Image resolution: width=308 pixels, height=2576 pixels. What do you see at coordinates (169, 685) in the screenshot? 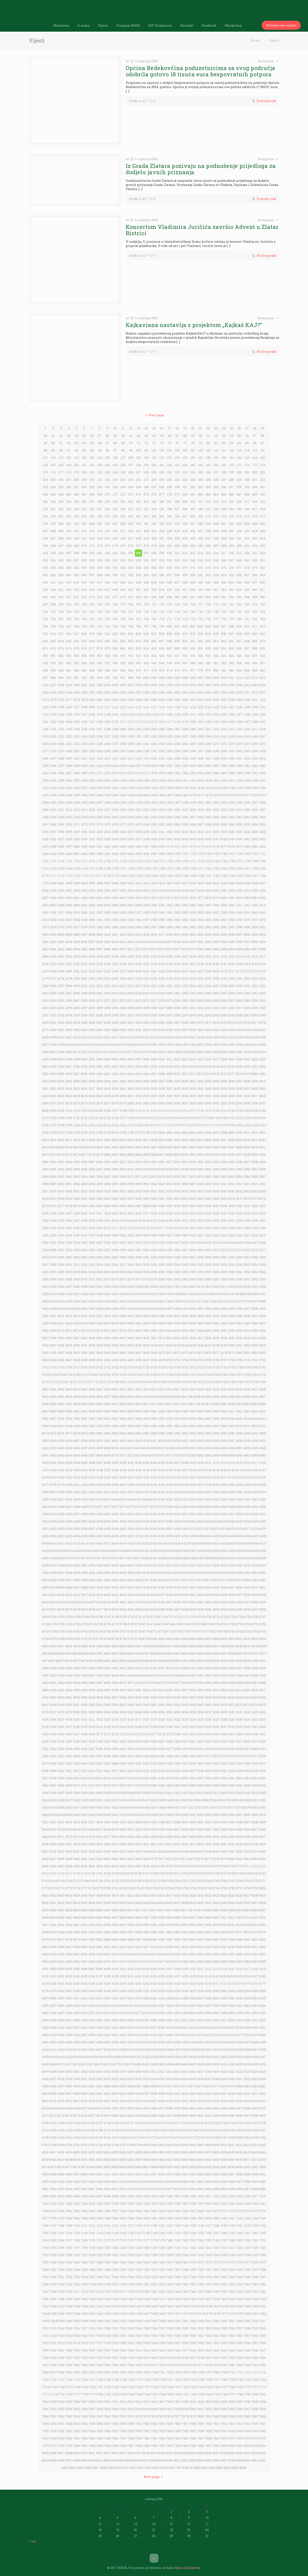
I see `1032` at bounding box center [169, 685].